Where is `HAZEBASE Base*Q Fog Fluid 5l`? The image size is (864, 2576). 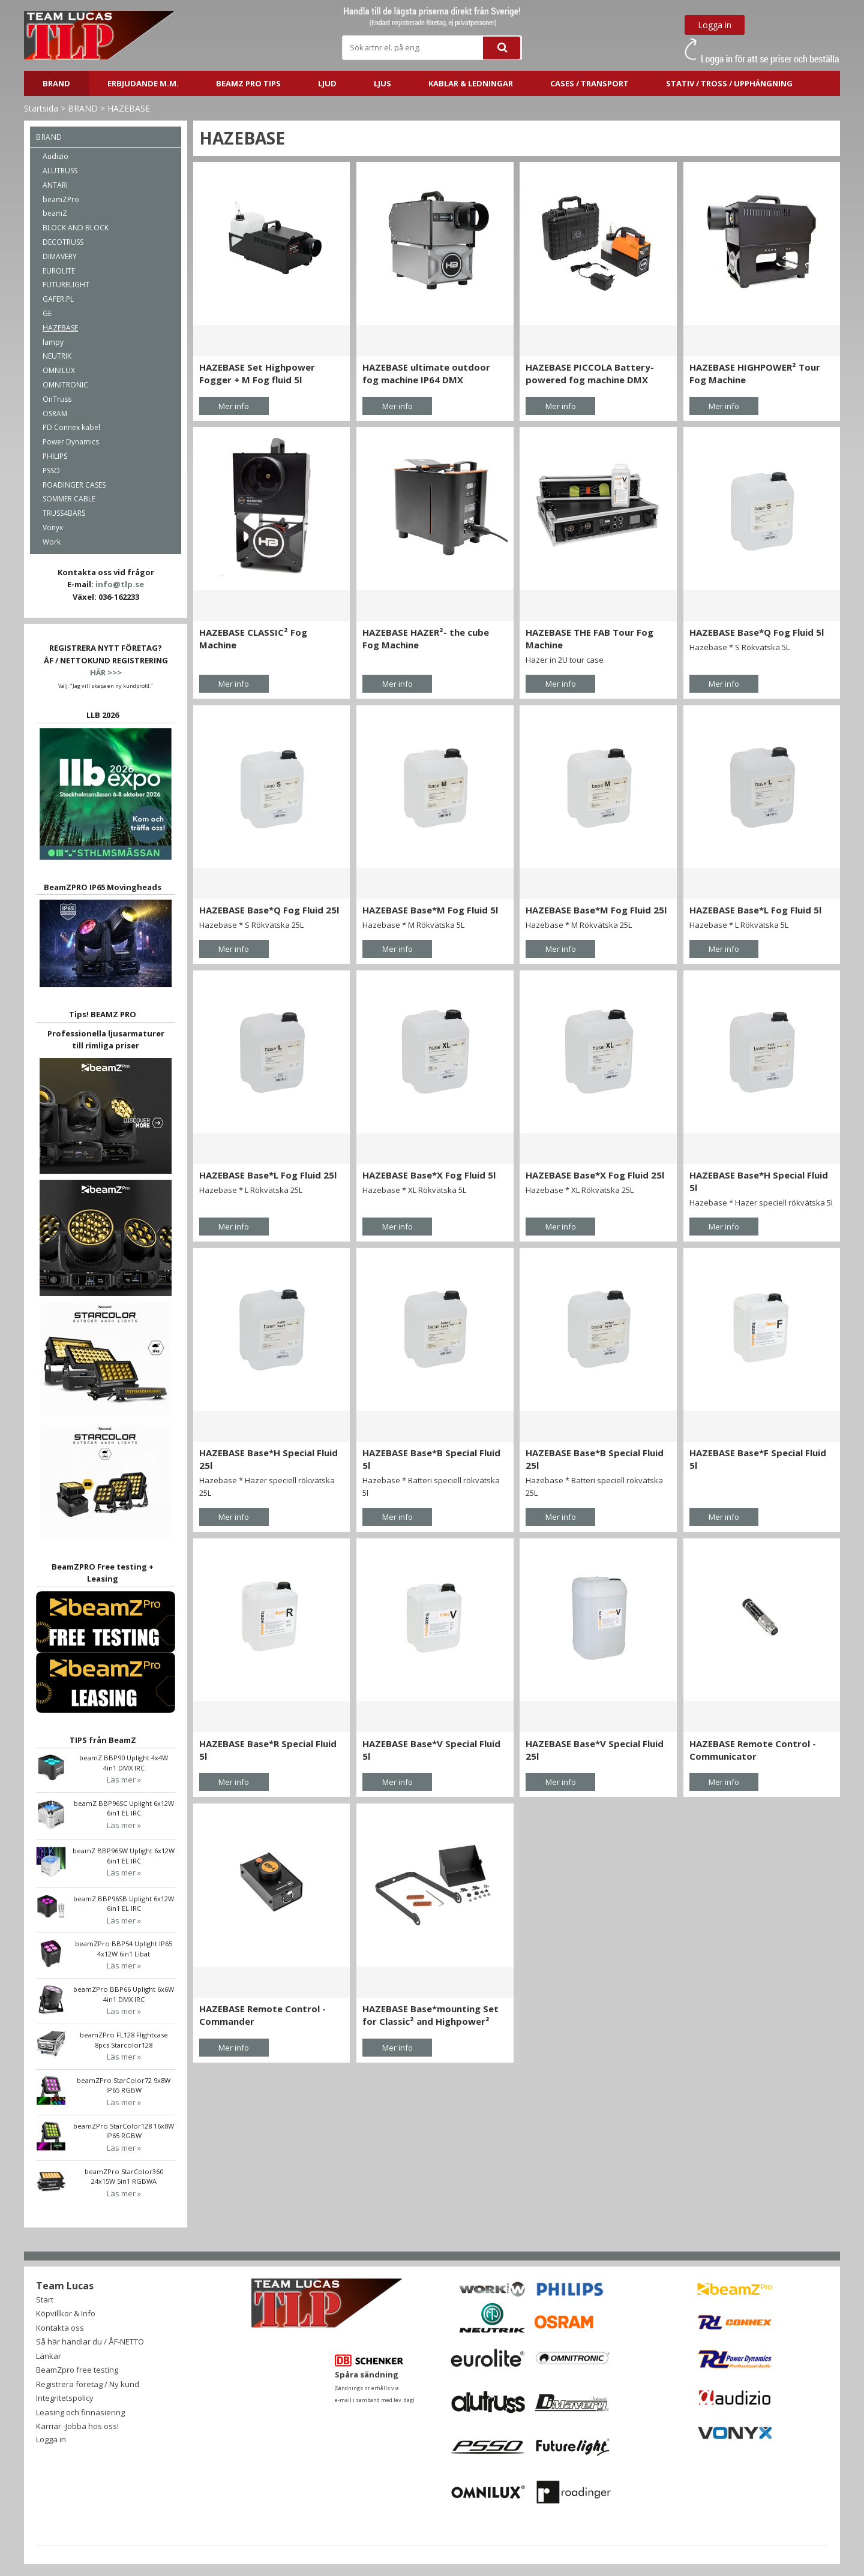 HAZEBASE Base*Q Fog Fluid 5l is located at coordinates (756, 632).